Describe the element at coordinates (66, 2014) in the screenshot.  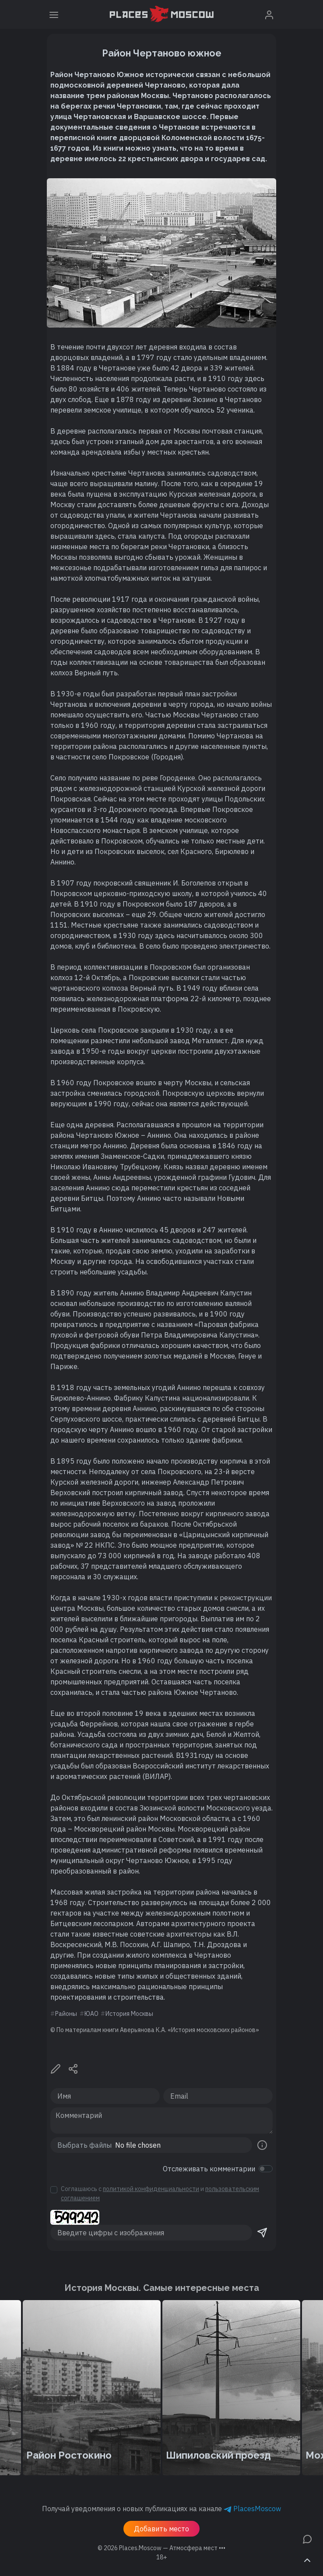
I see `Районы` at that location.